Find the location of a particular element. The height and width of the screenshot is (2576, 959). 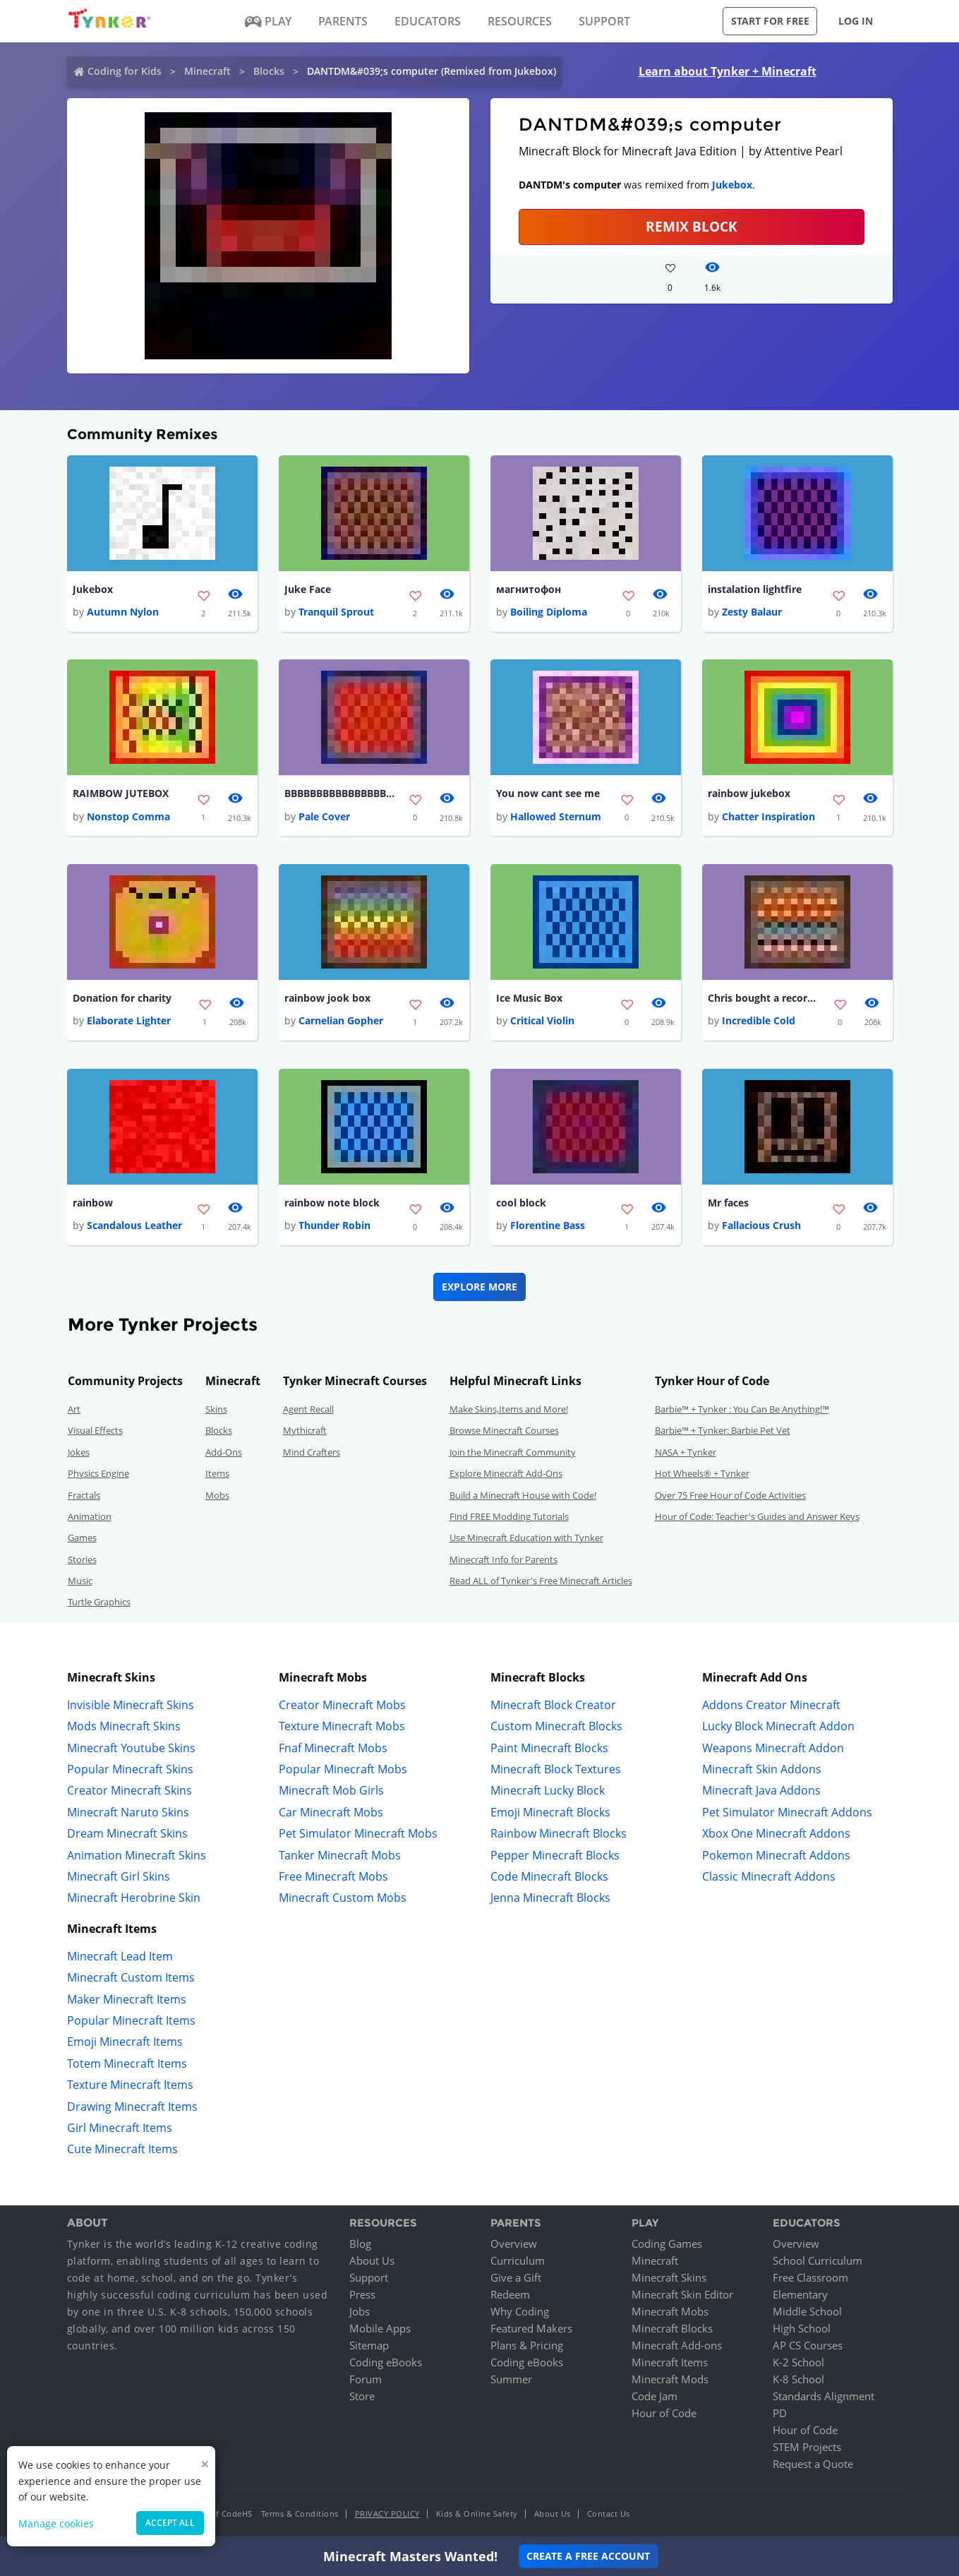

Hour of Code is located at coordinates (664, 2414).